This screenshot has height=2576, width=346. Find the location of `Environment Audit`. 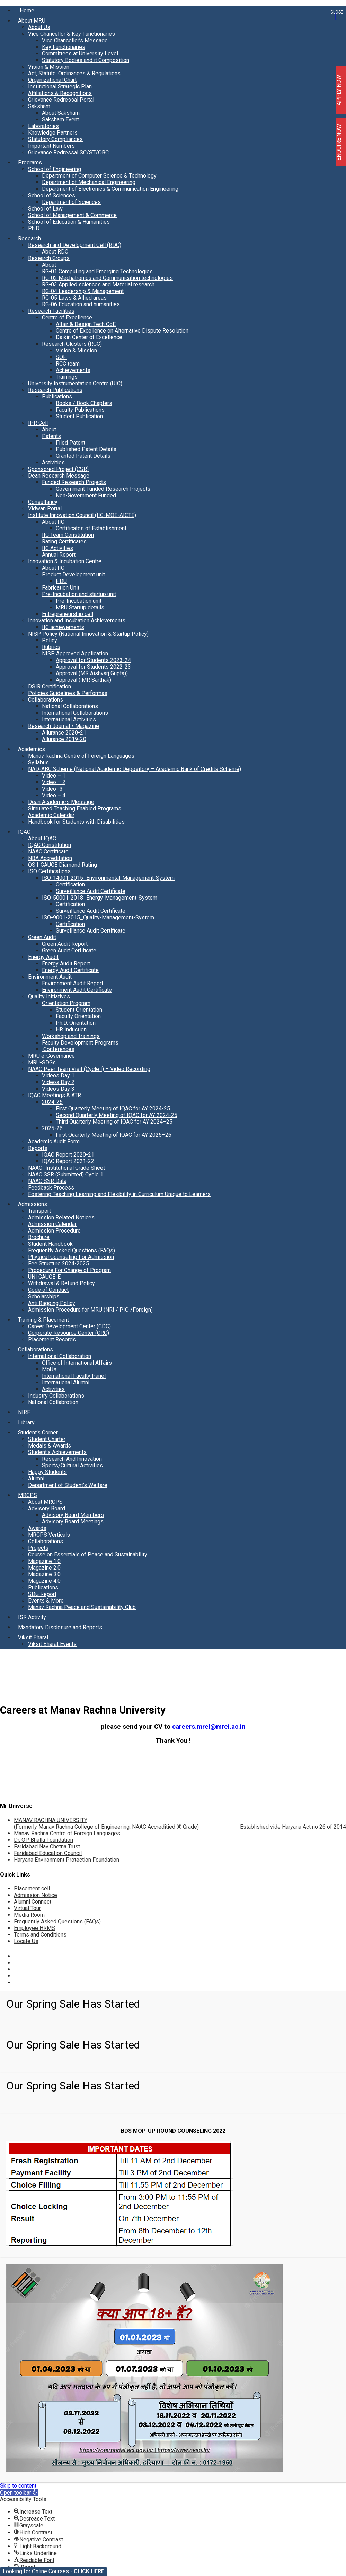

Environment Audit is located at coordinates (50, 976).